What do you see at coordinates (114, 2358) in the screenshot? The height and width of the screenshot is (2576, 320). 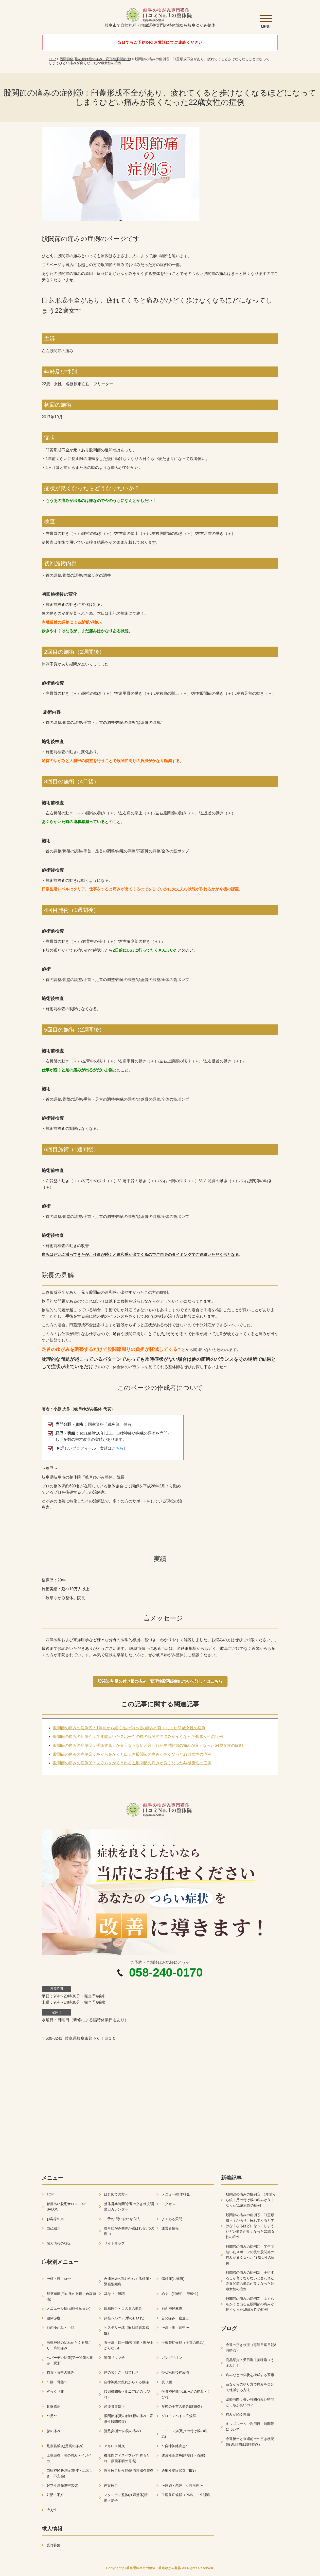 I see `関節リウマチ` at bounding box center [114, 2358].